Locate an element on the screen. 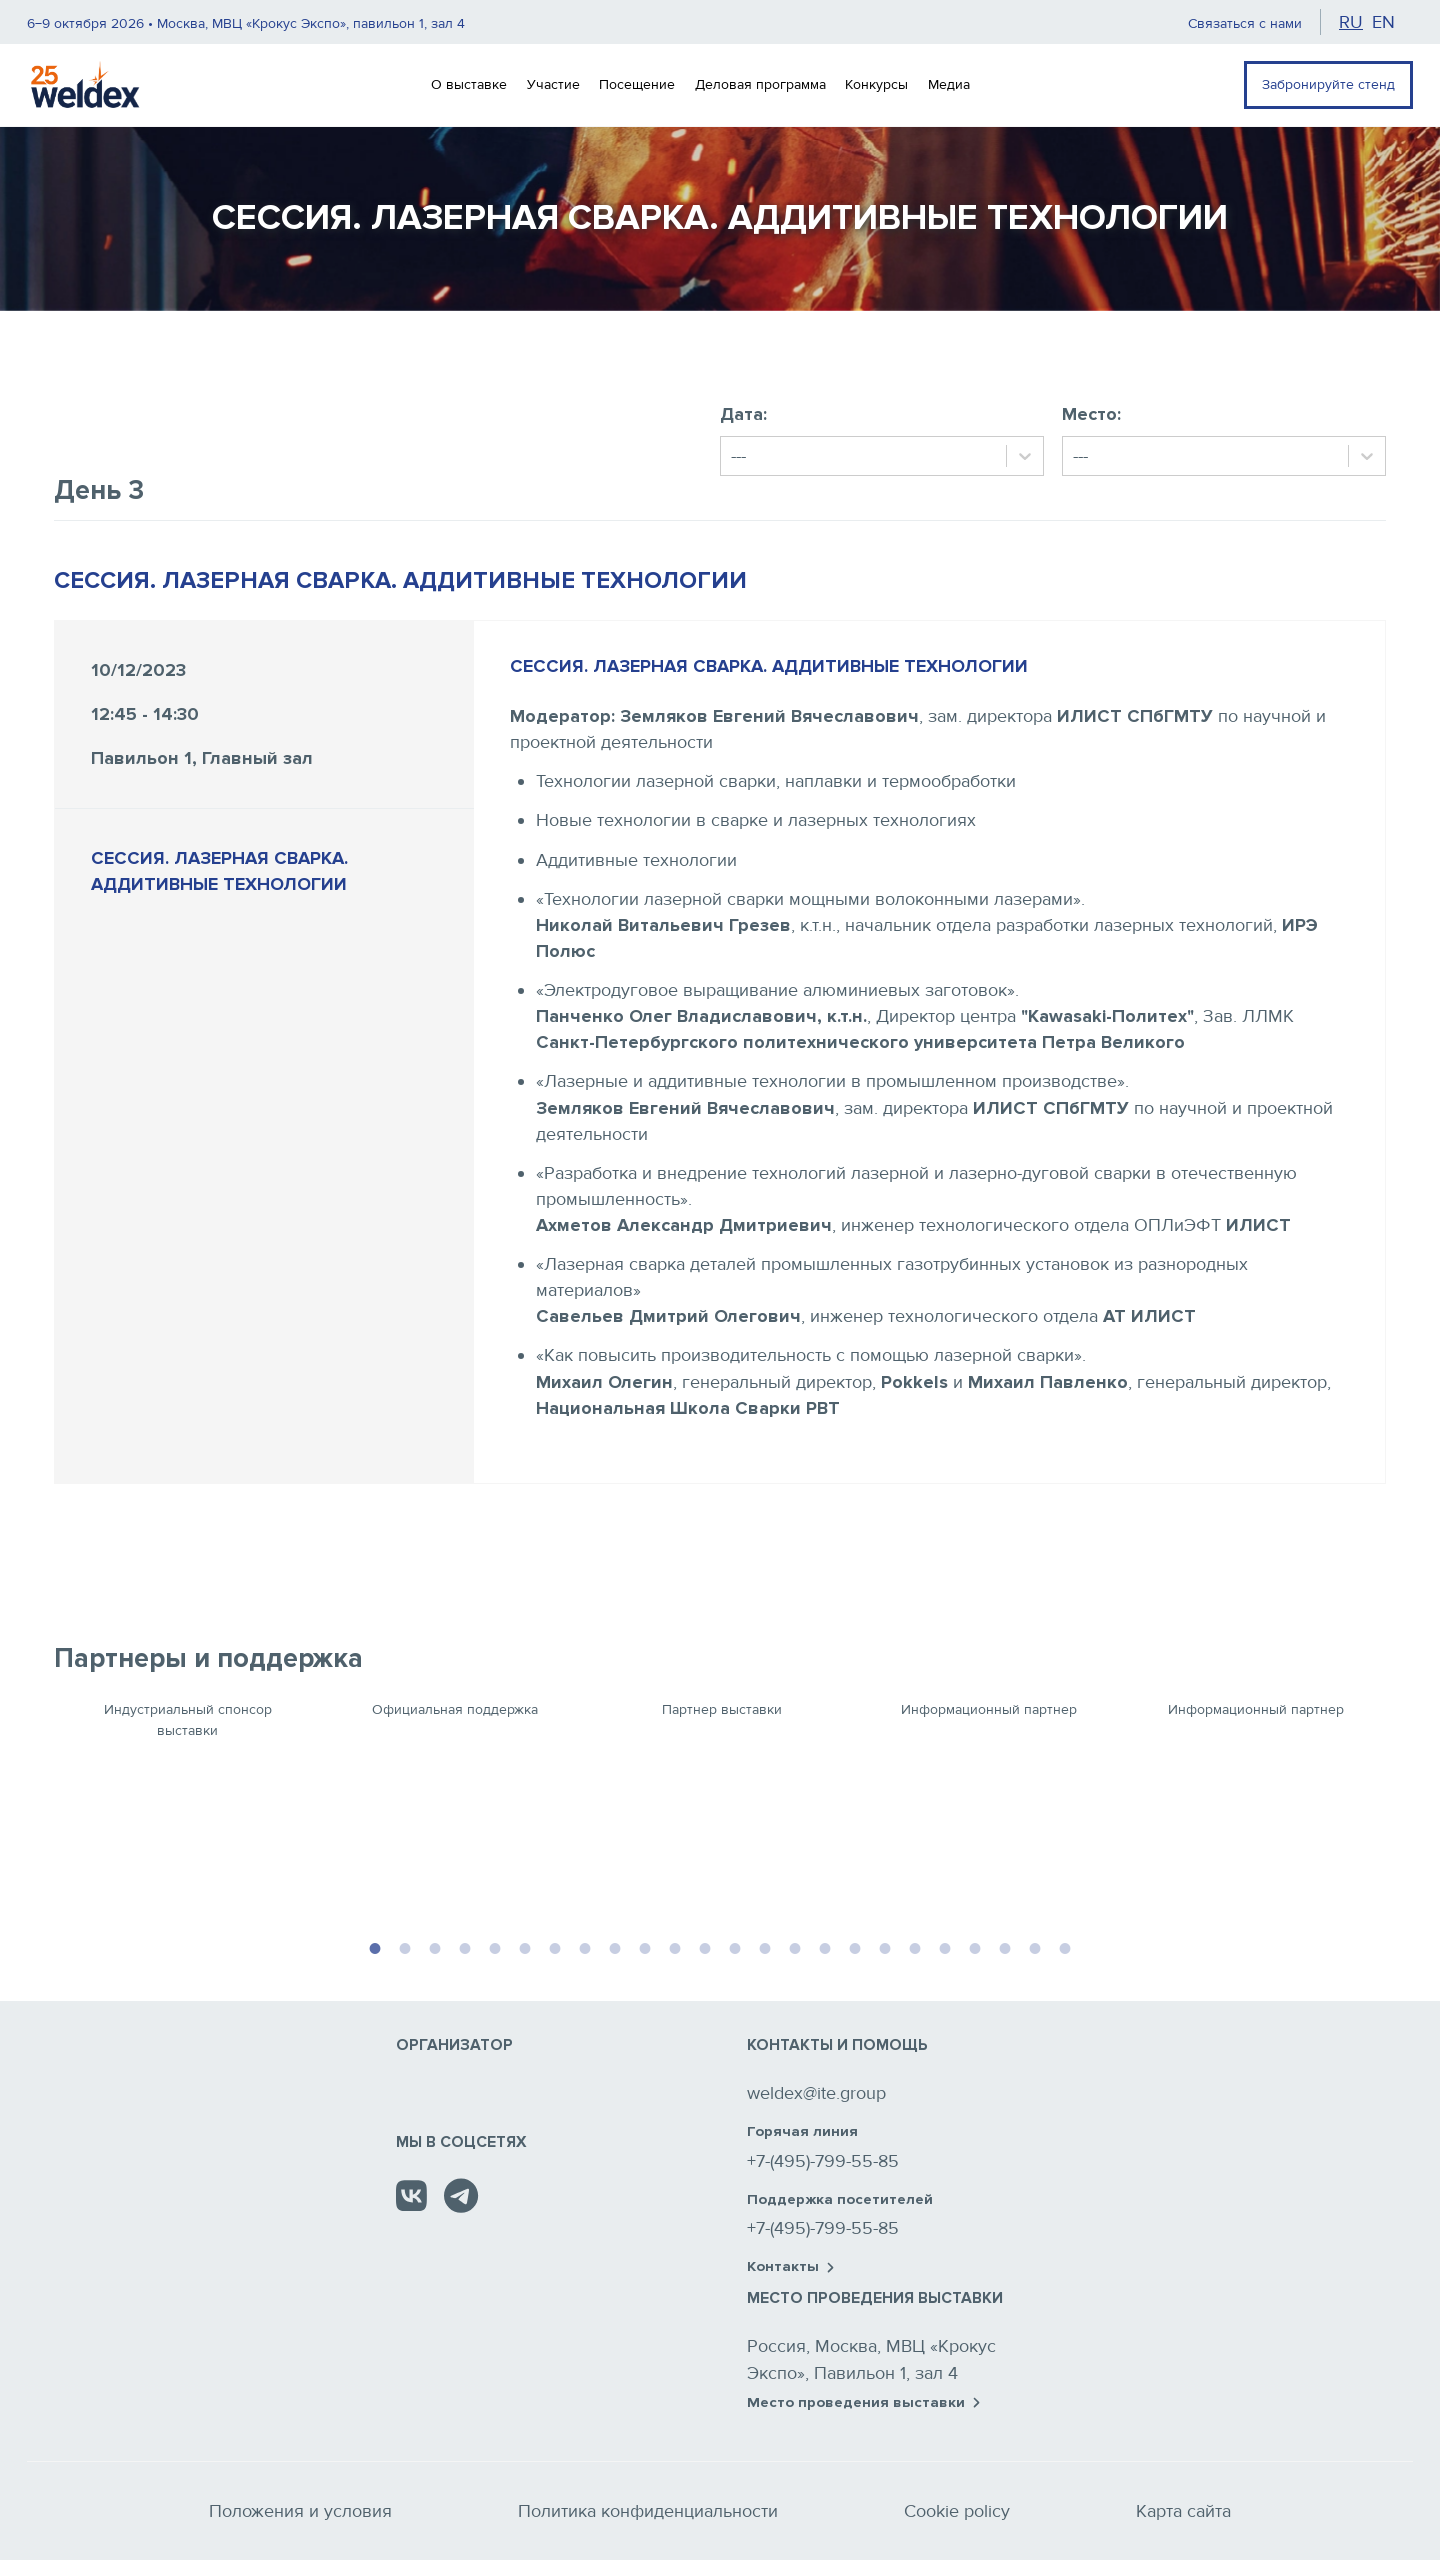 The height and width of the screenshot is (2560, 1440). Cookie policy is located at coordinates (957, 2511).